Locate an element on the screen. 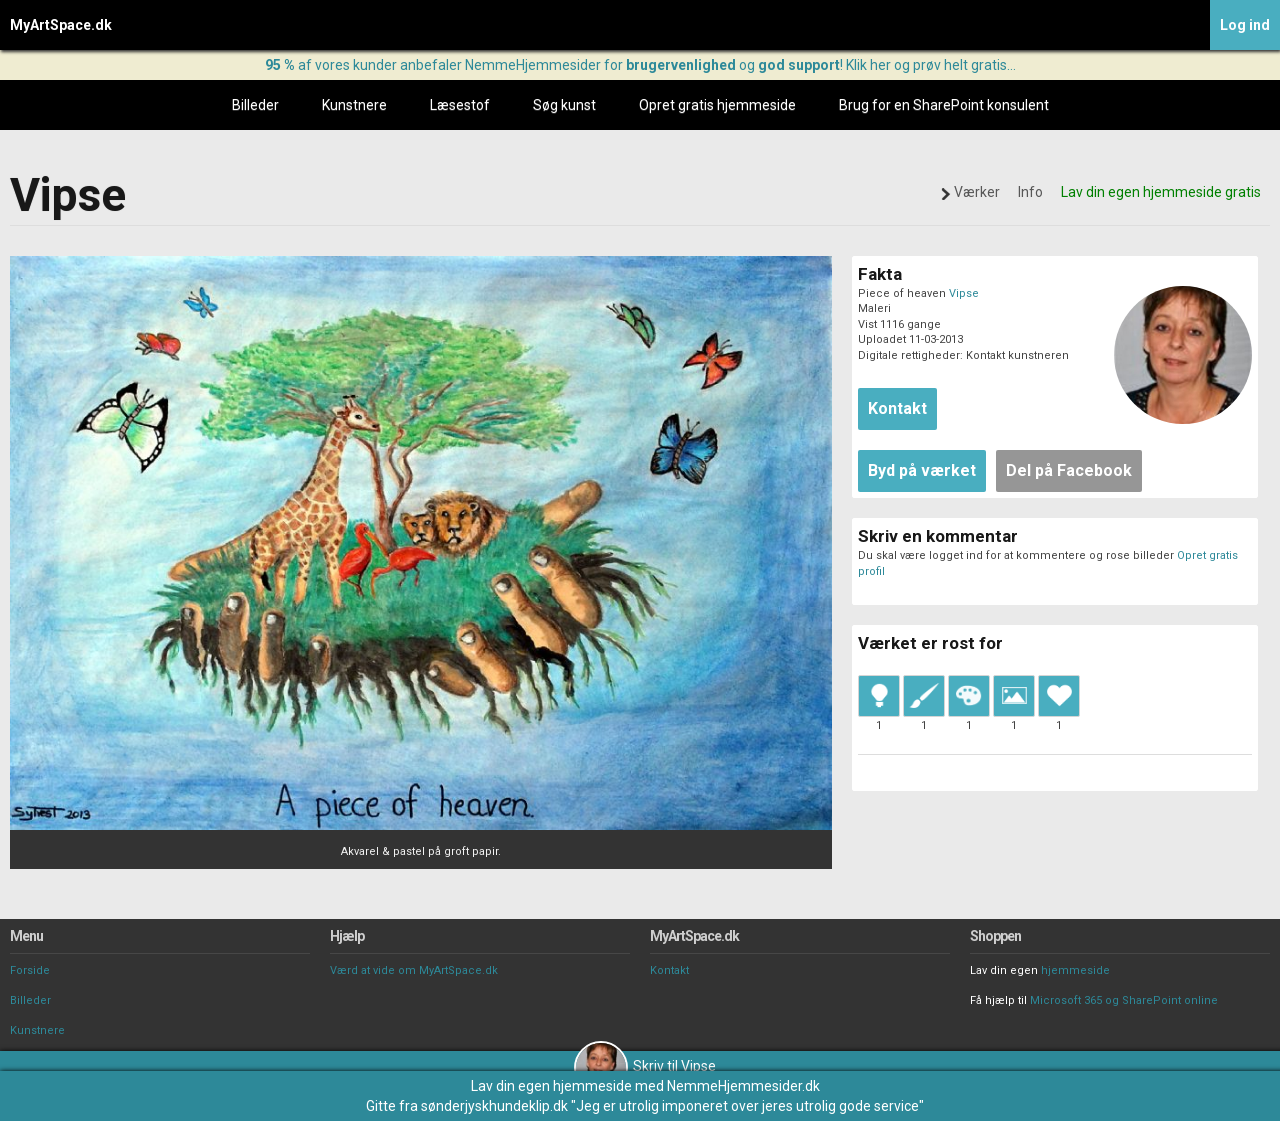  Søg kunst is located at coordinates (564, 105).